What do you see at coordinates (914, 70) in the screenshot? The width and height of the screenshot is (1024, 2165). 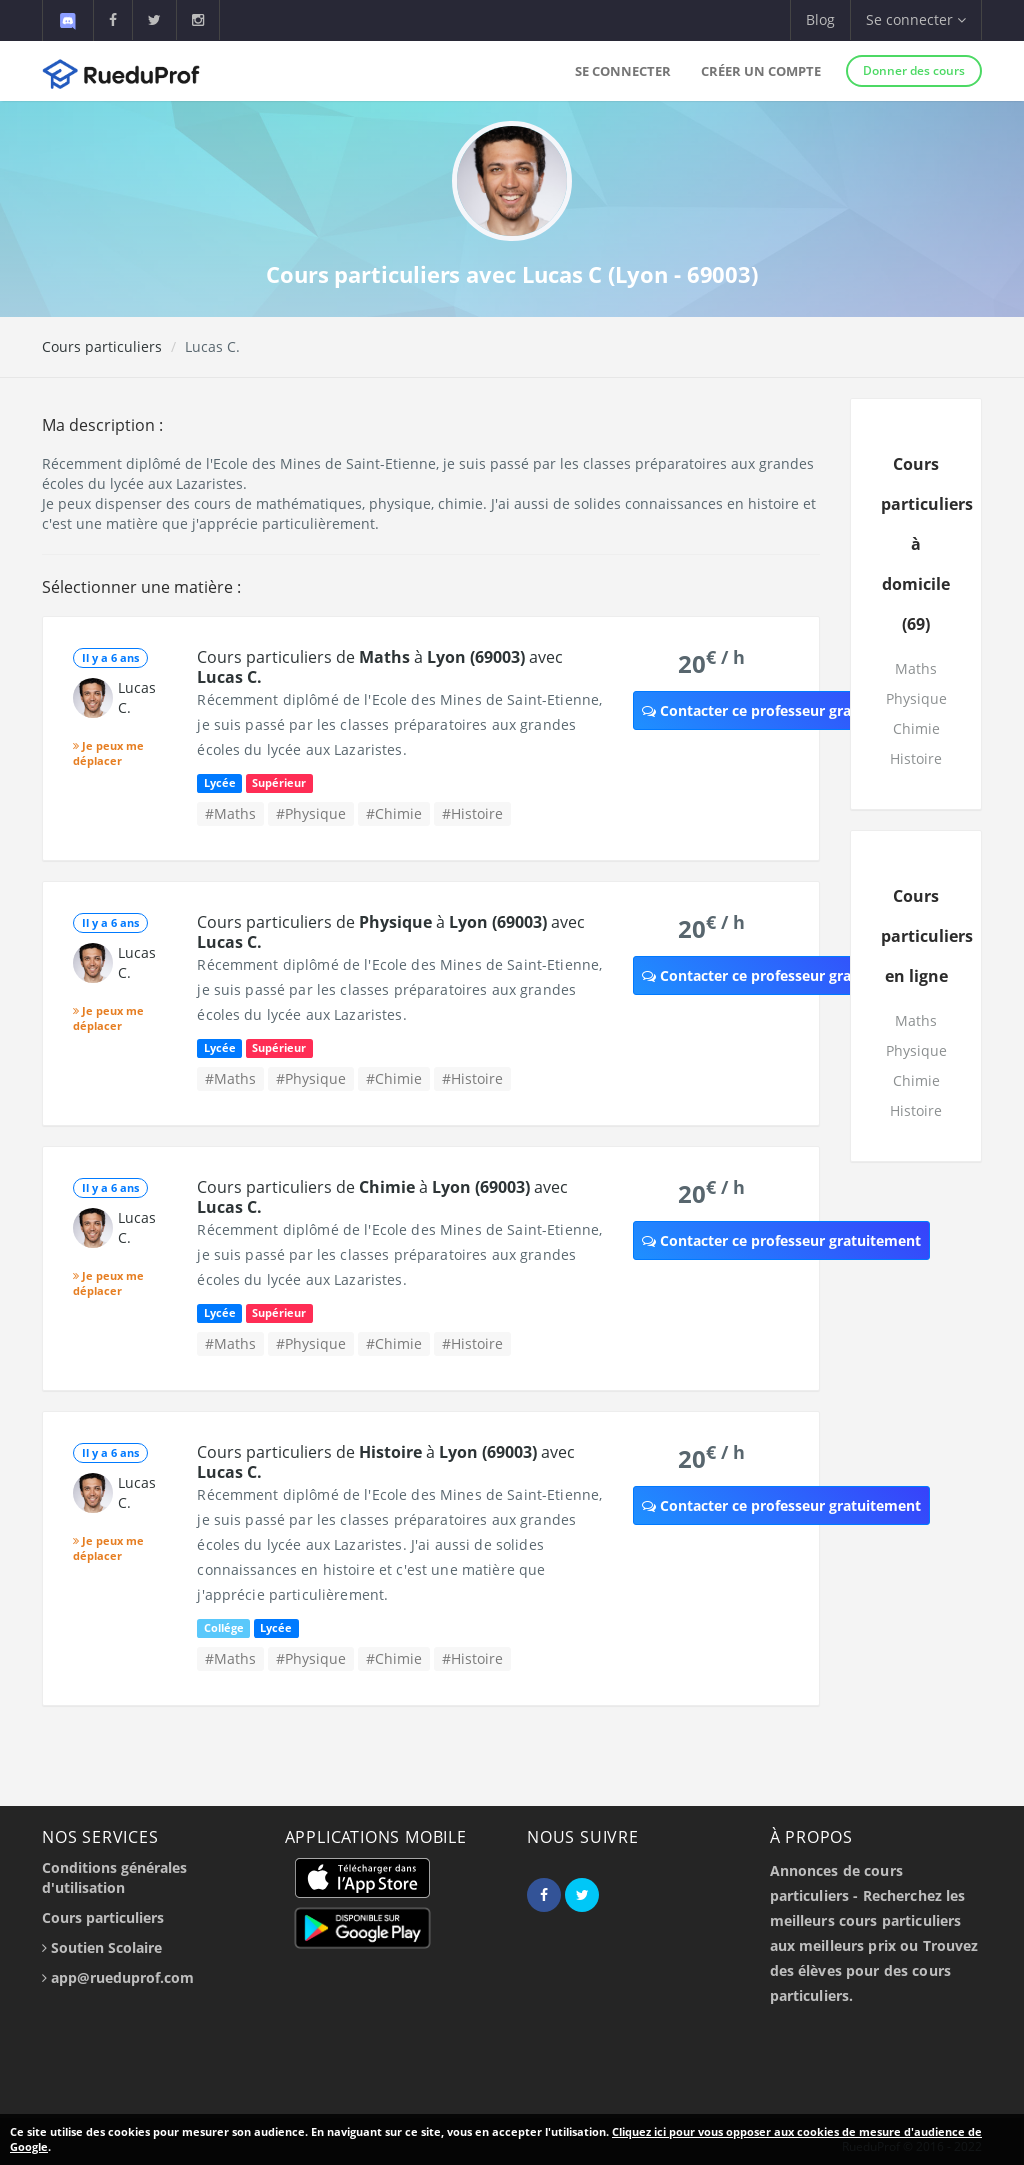 I see `Donner des cours` at bounding box center [914, 70].